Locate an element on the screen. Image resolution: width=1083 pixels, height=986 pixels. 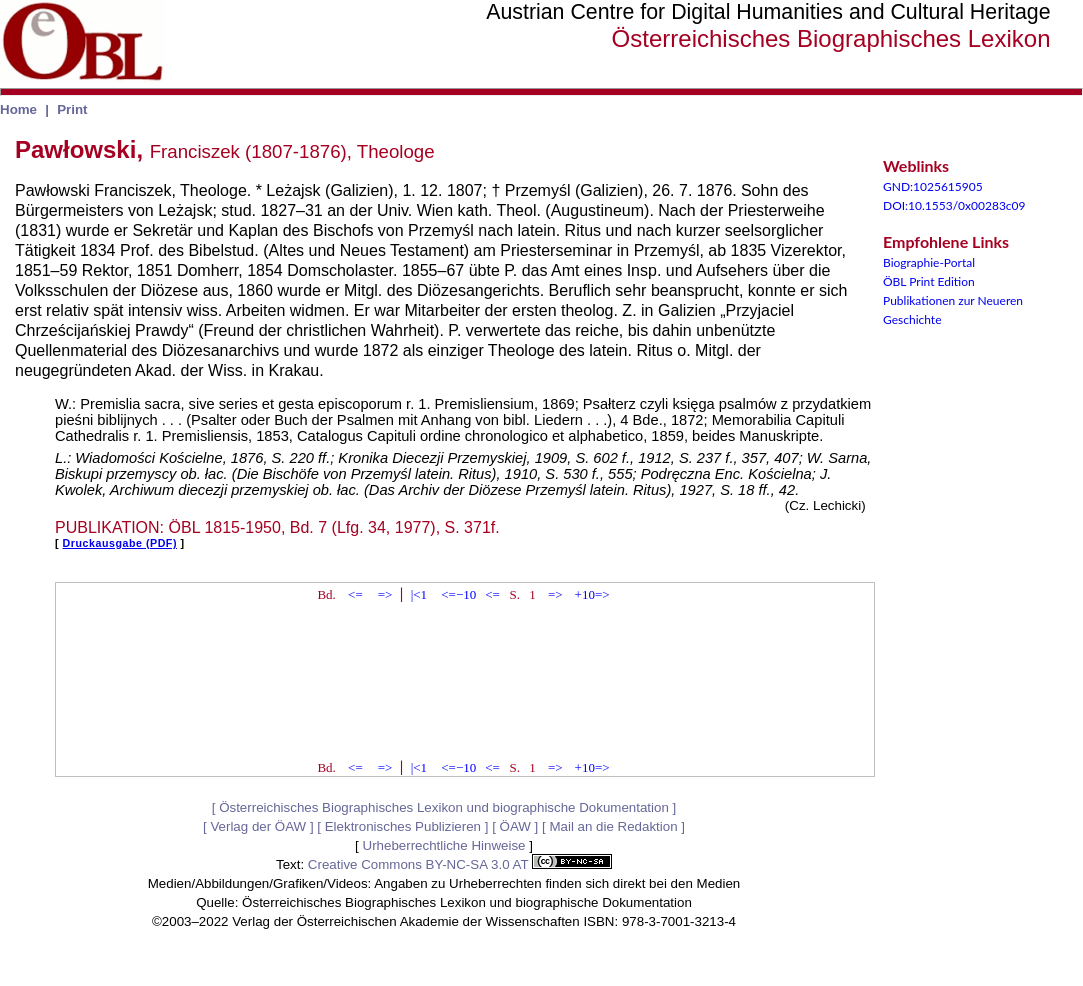
<=−10 is located at coordinates (458, 594).